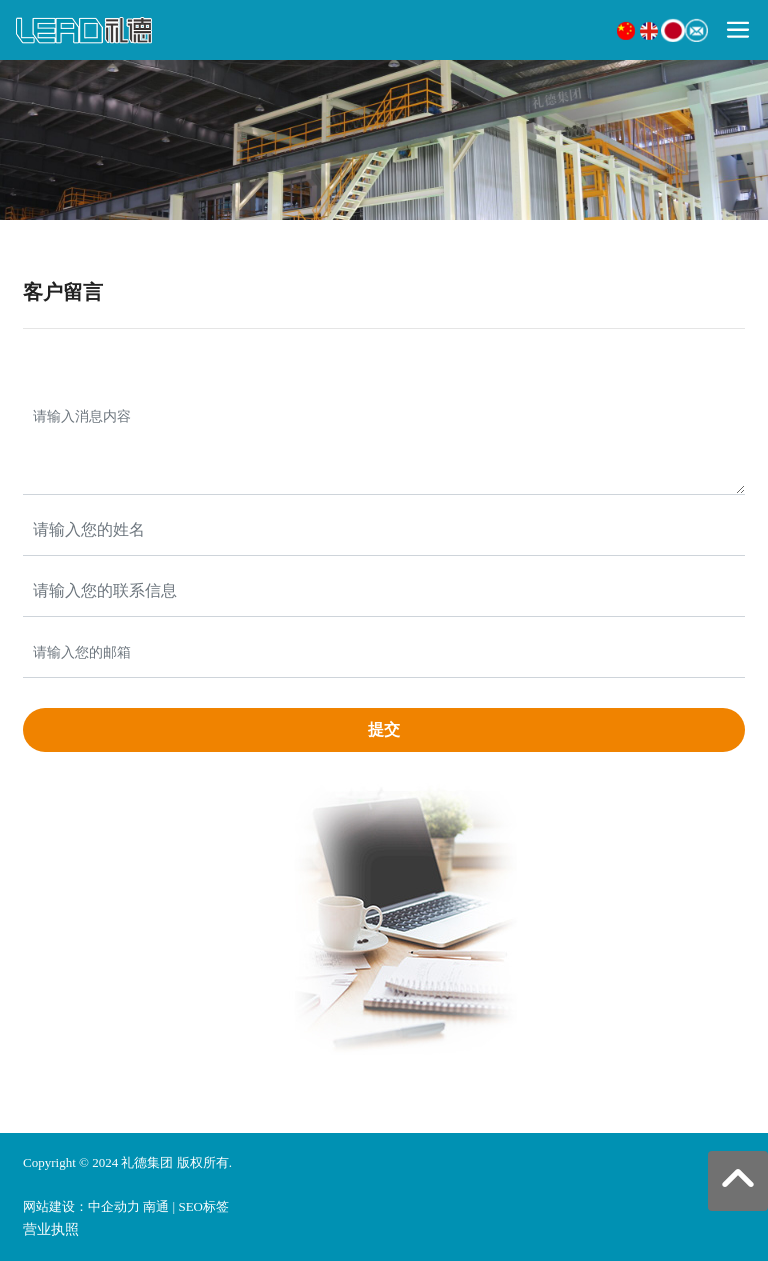 Image resolution: width=768 pixels, height=1261 pixels. I want to click on 网站建设：中企动力, so click(81, 1206).